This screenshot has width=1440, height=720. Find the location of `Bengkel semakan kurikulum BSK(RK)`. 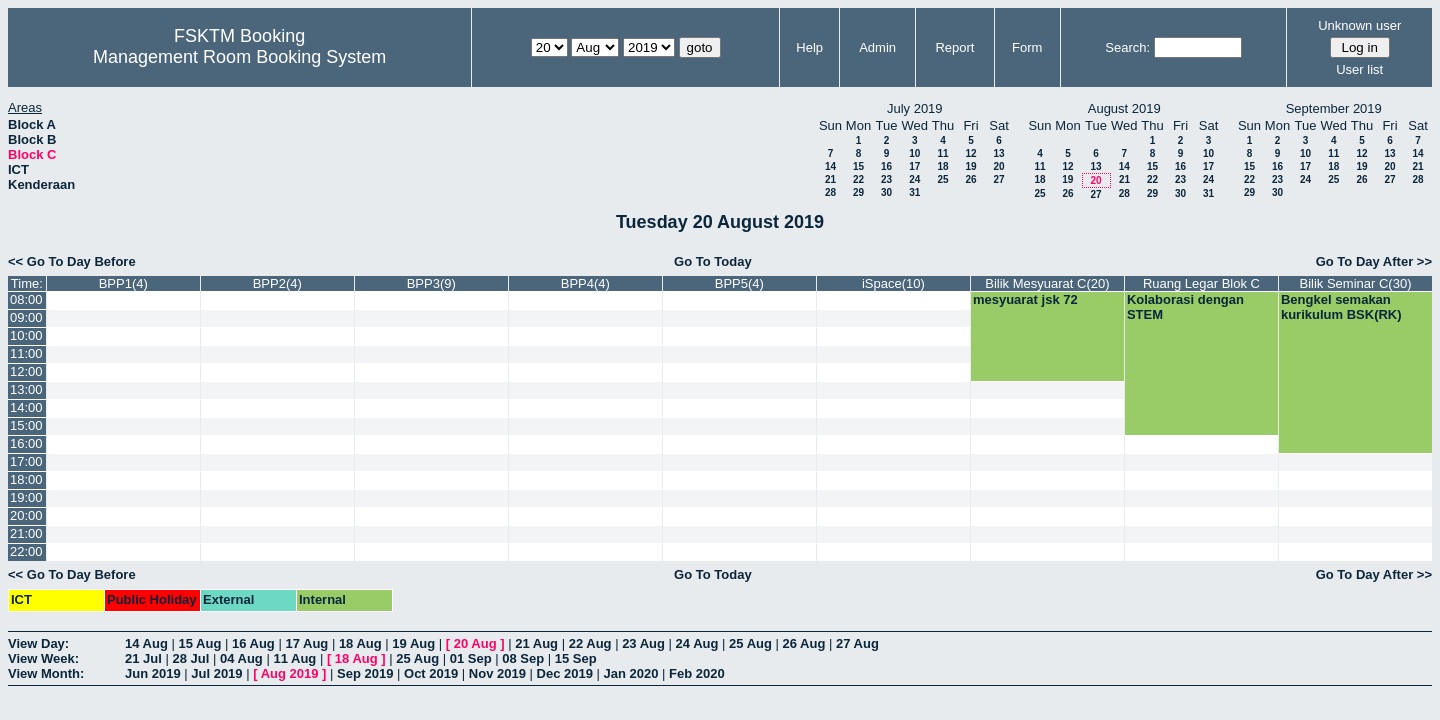

Bengkel semakan kurikulum BSK(RK) is located at coordinates (1341, 307).